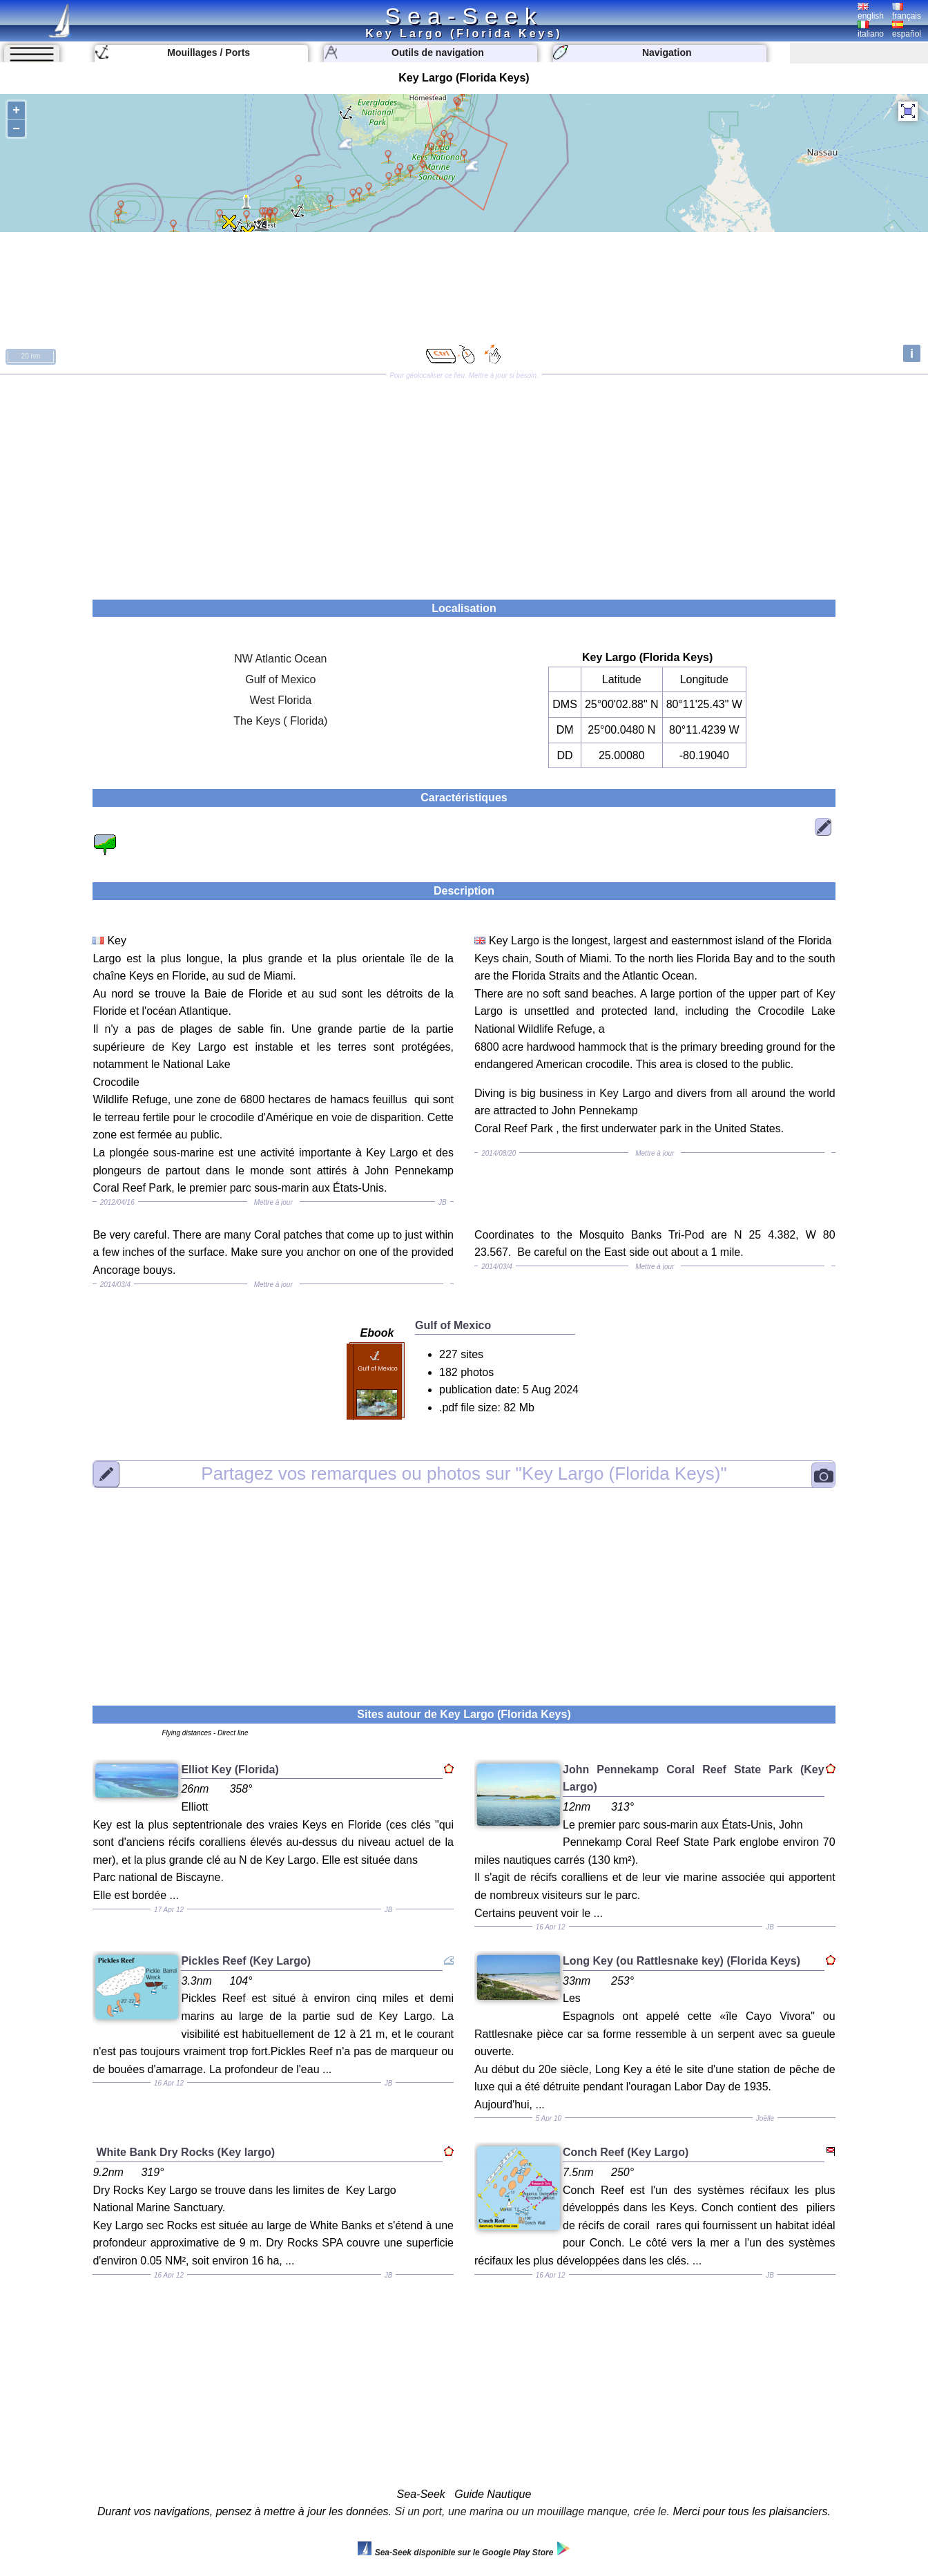 The width and height of the screenshot is (928, 2576). What do you see at coordinates (871, 12) in the screenshot?
I see `english` at bounding box center [871, 12].